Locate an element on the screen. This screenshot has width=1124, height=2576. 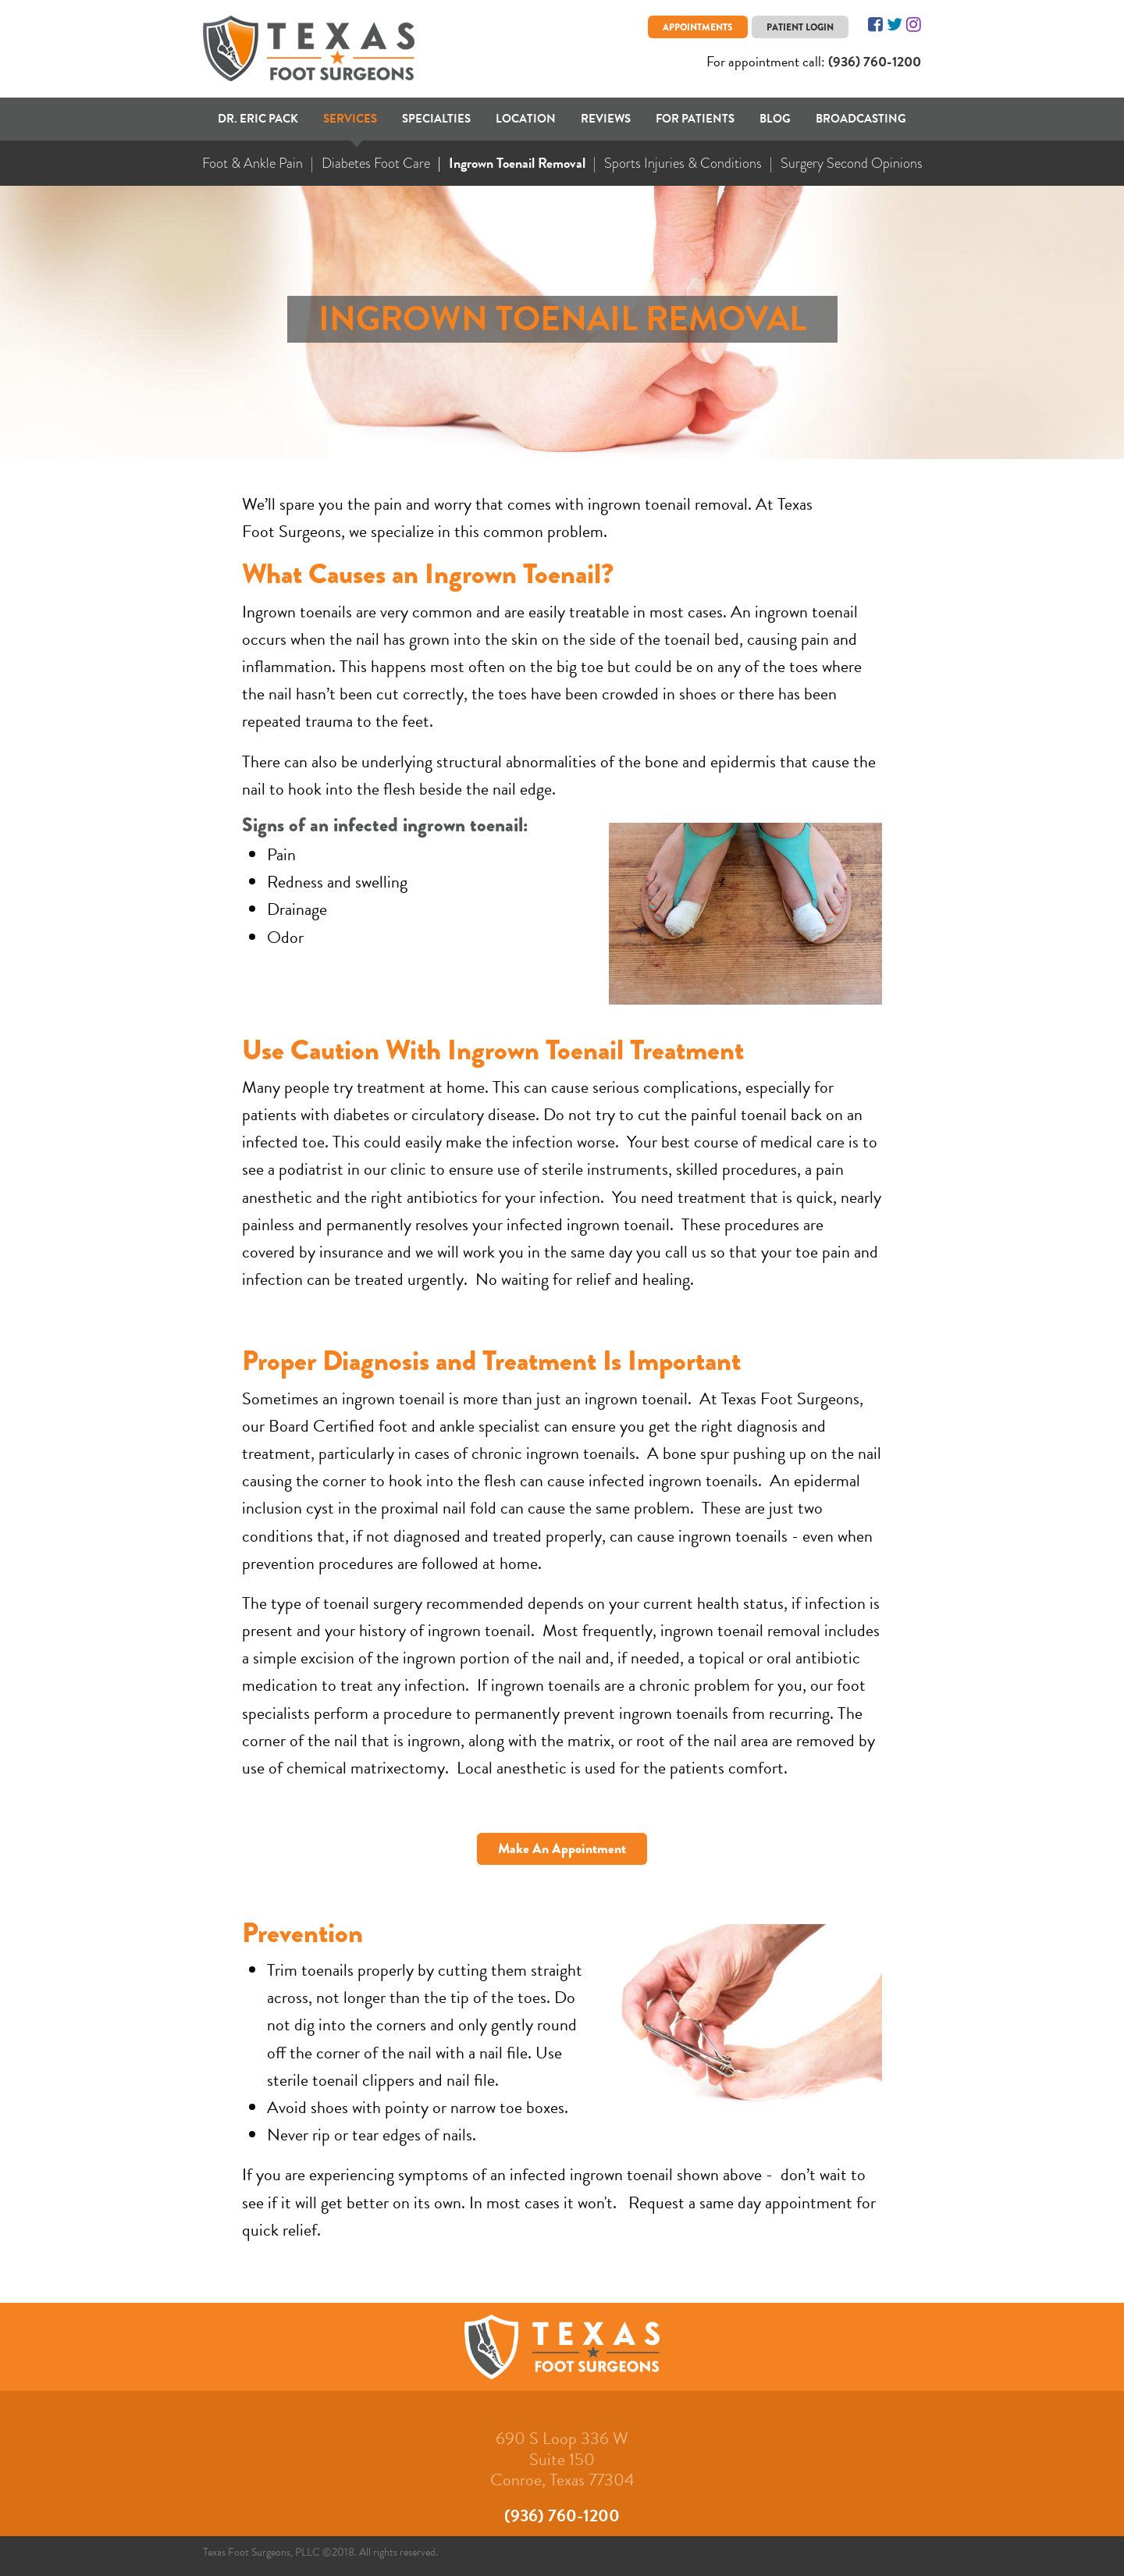
Location [menuitem] is located at coordinates (526, 118).